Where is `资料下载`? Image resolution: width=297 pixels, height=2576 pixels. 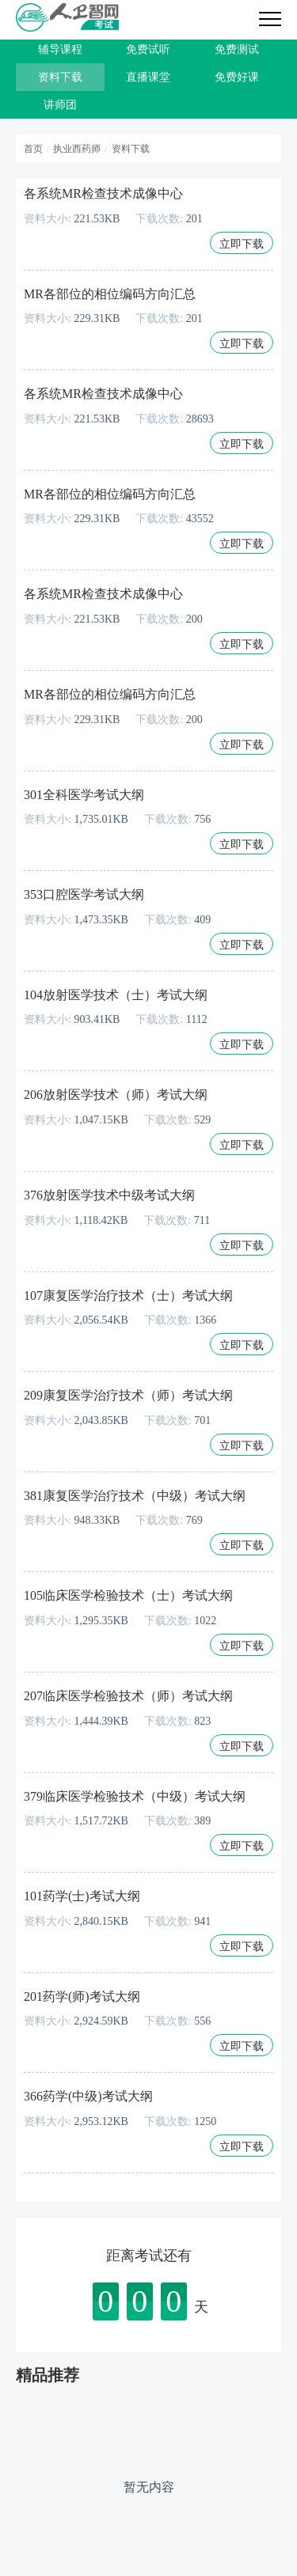
资料下载 is located at coordinates (60, 77).